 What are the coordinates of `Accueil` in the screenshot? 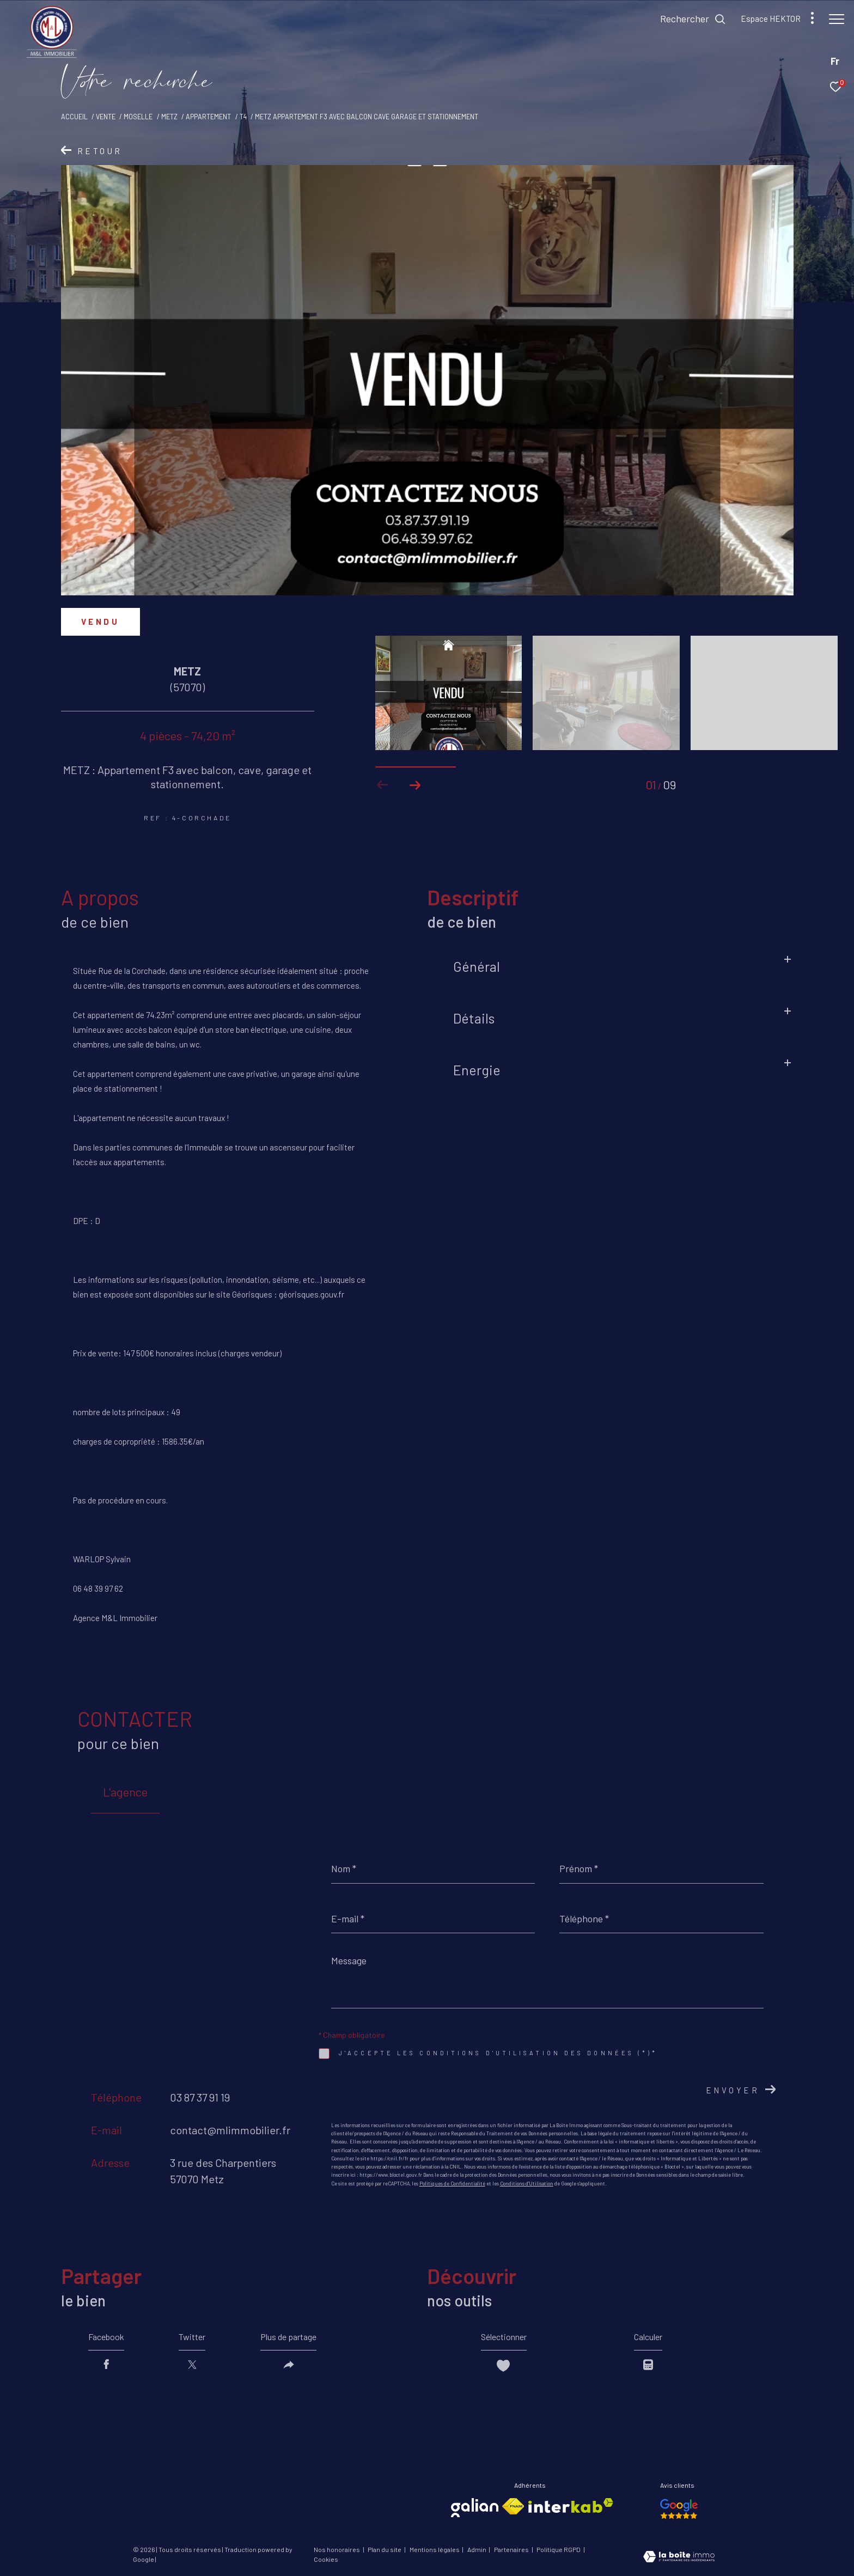 It's located at (74, 116).